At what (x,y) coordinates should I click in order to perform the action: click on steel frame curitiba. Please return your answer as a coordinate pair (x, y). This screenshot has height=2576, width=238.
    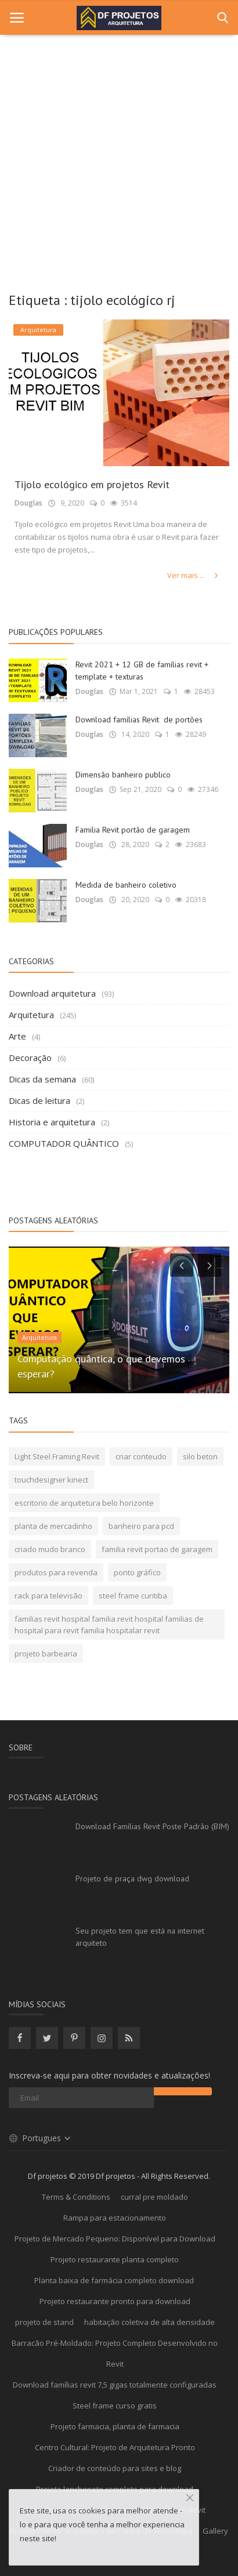
    Looking at the image, I should click on (133, 1595).